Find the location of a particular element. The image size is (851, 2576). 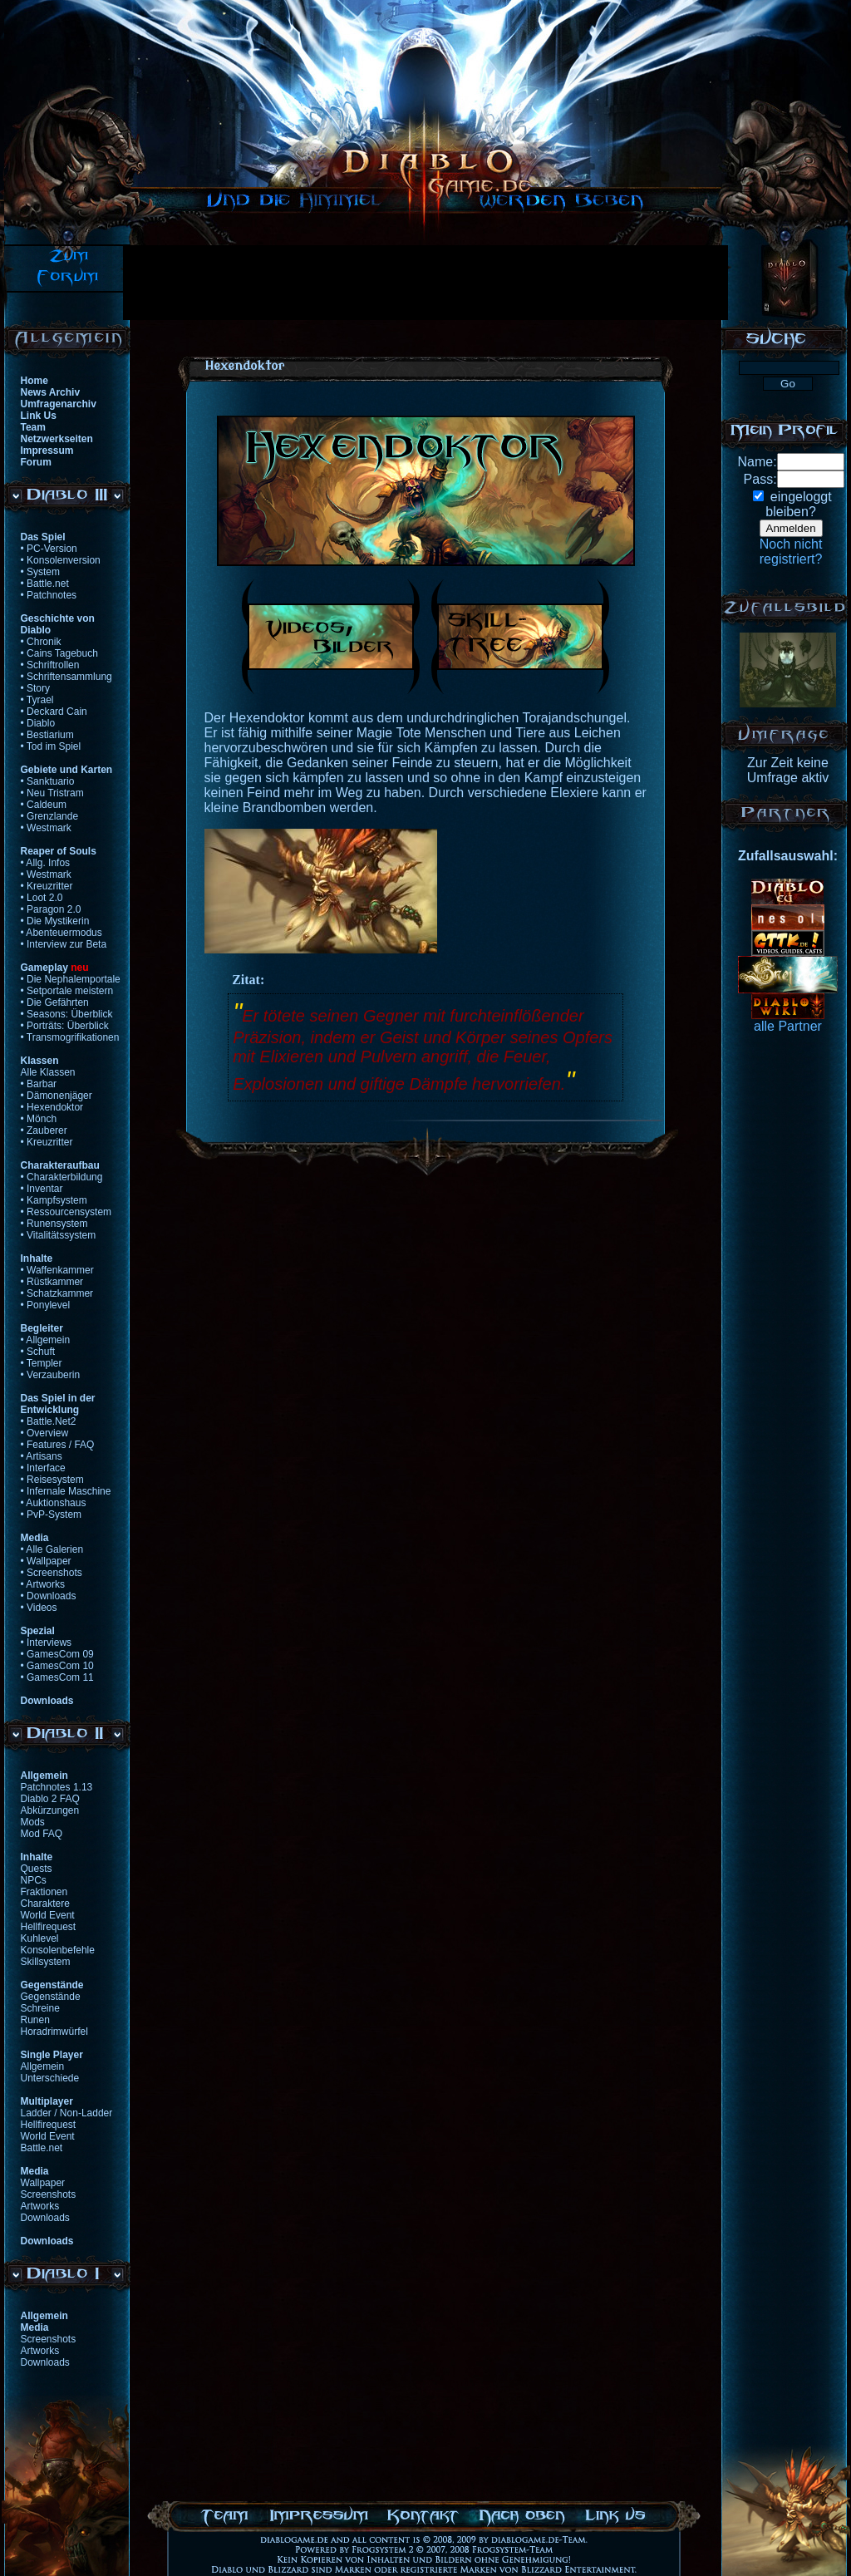

• Die Nephalemportale is located at coordinates (71, 979).